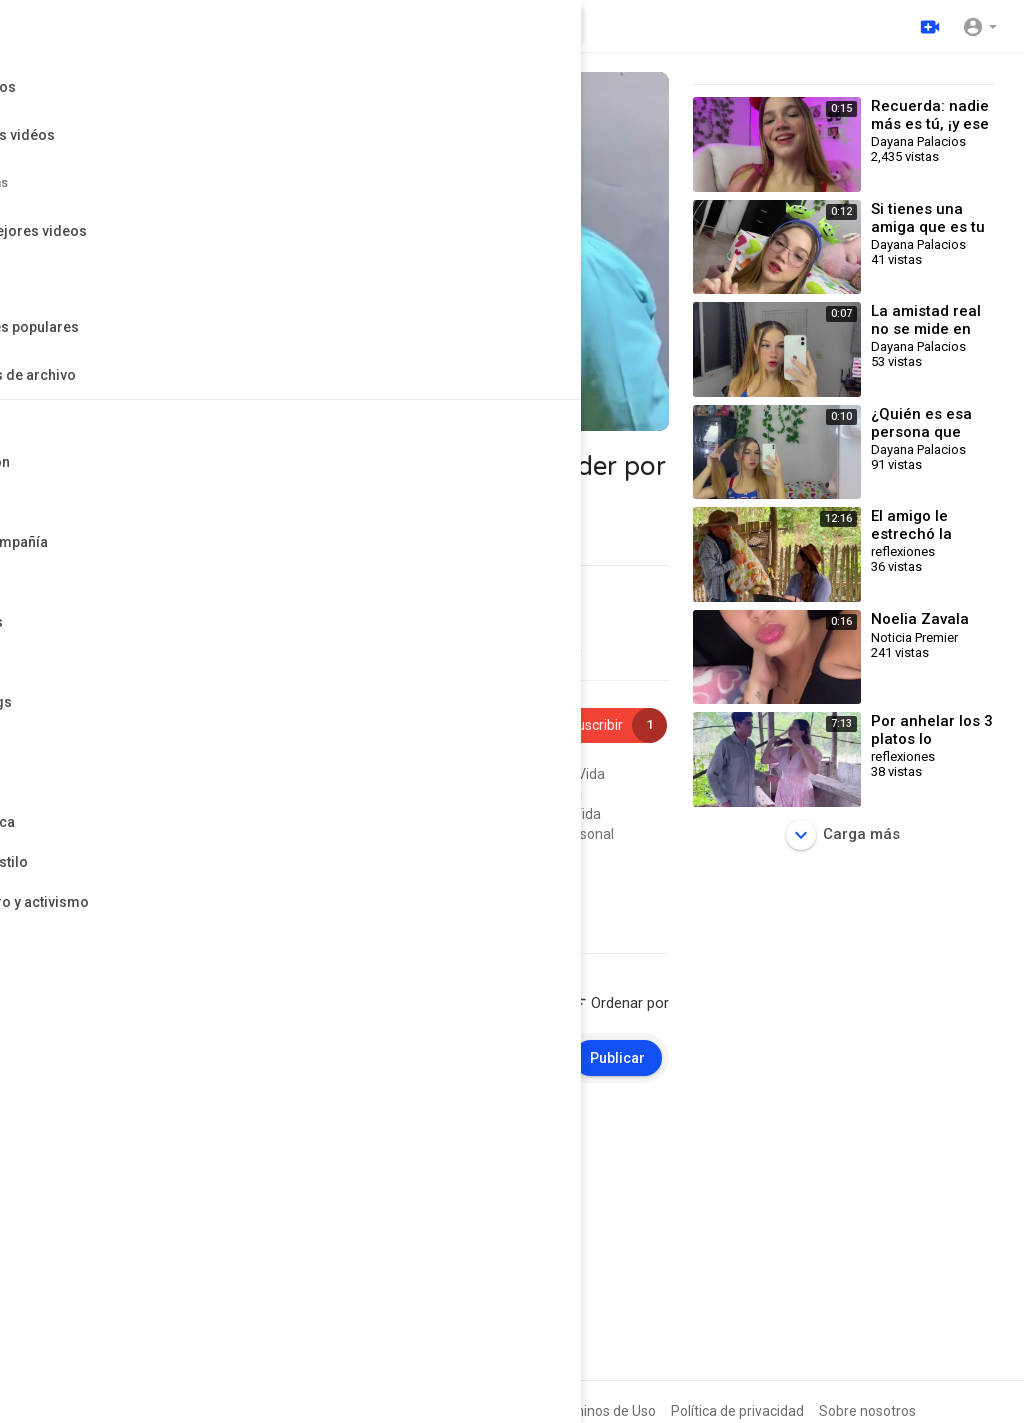 This screenshot has height=1423, width=1024. I want to click on reflexiones, so click(142, 714).